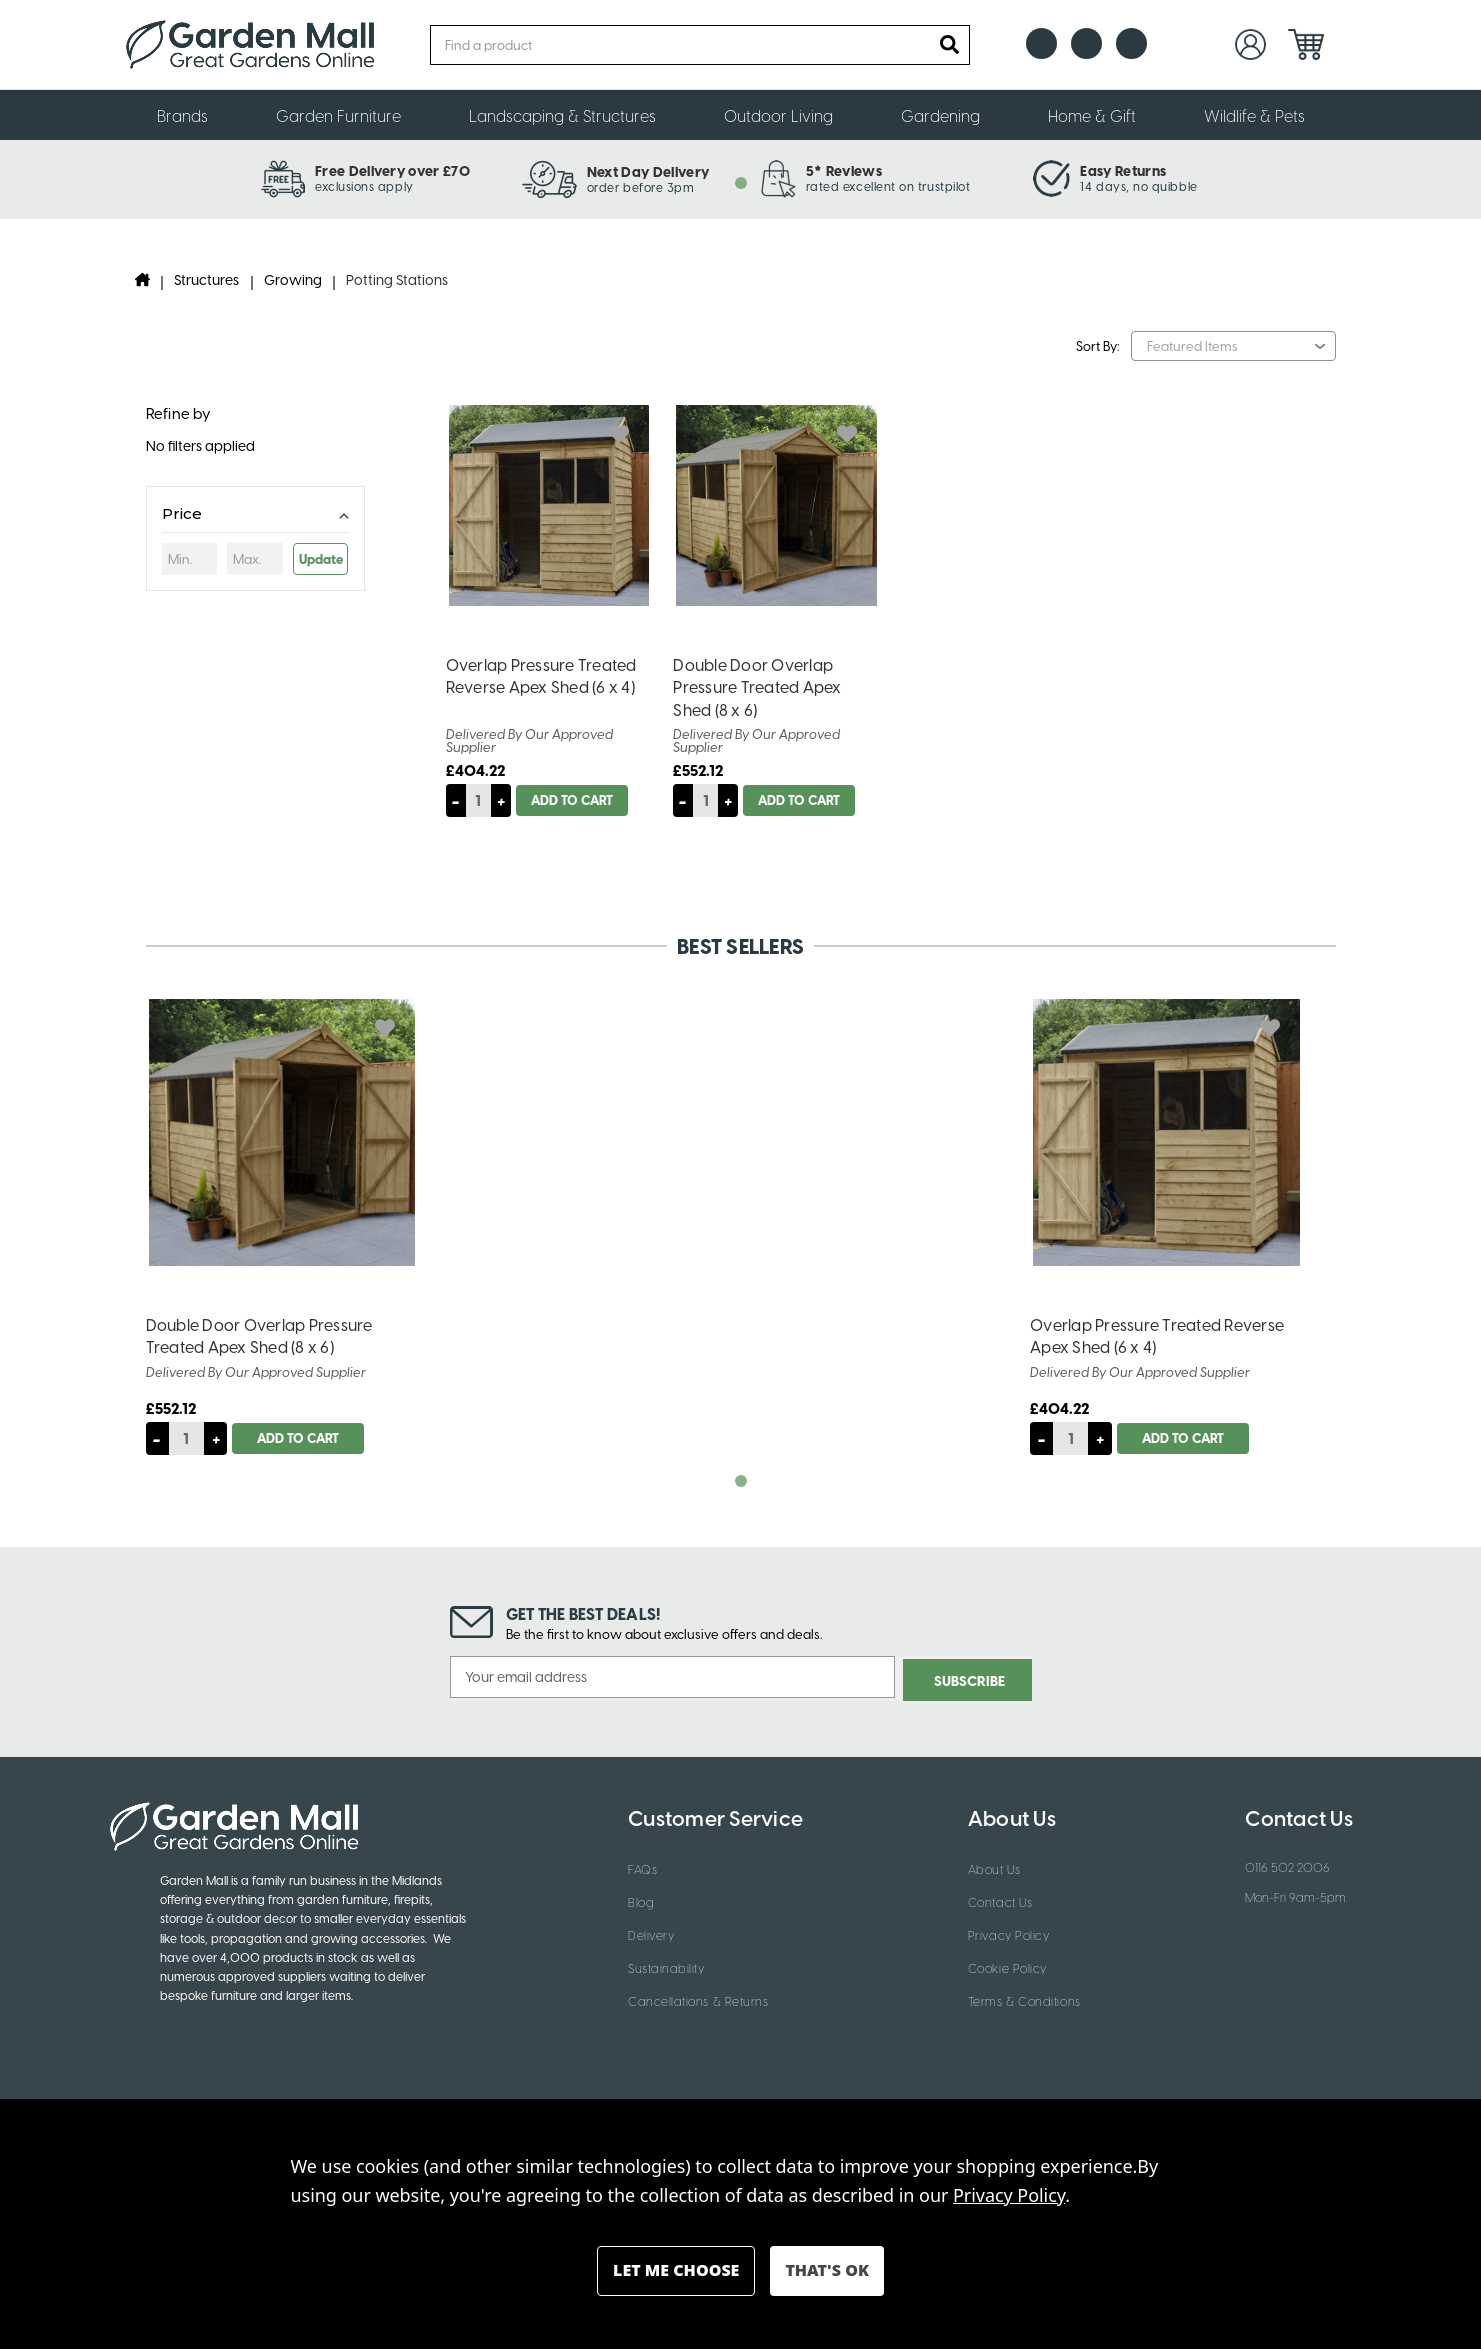 The width and height of the screenshot is (1481, 2349). I want to click on [Overlap Pressure Treated Reverse Apex Shed (6 x 4), £404.22], so click(1166, 1132).